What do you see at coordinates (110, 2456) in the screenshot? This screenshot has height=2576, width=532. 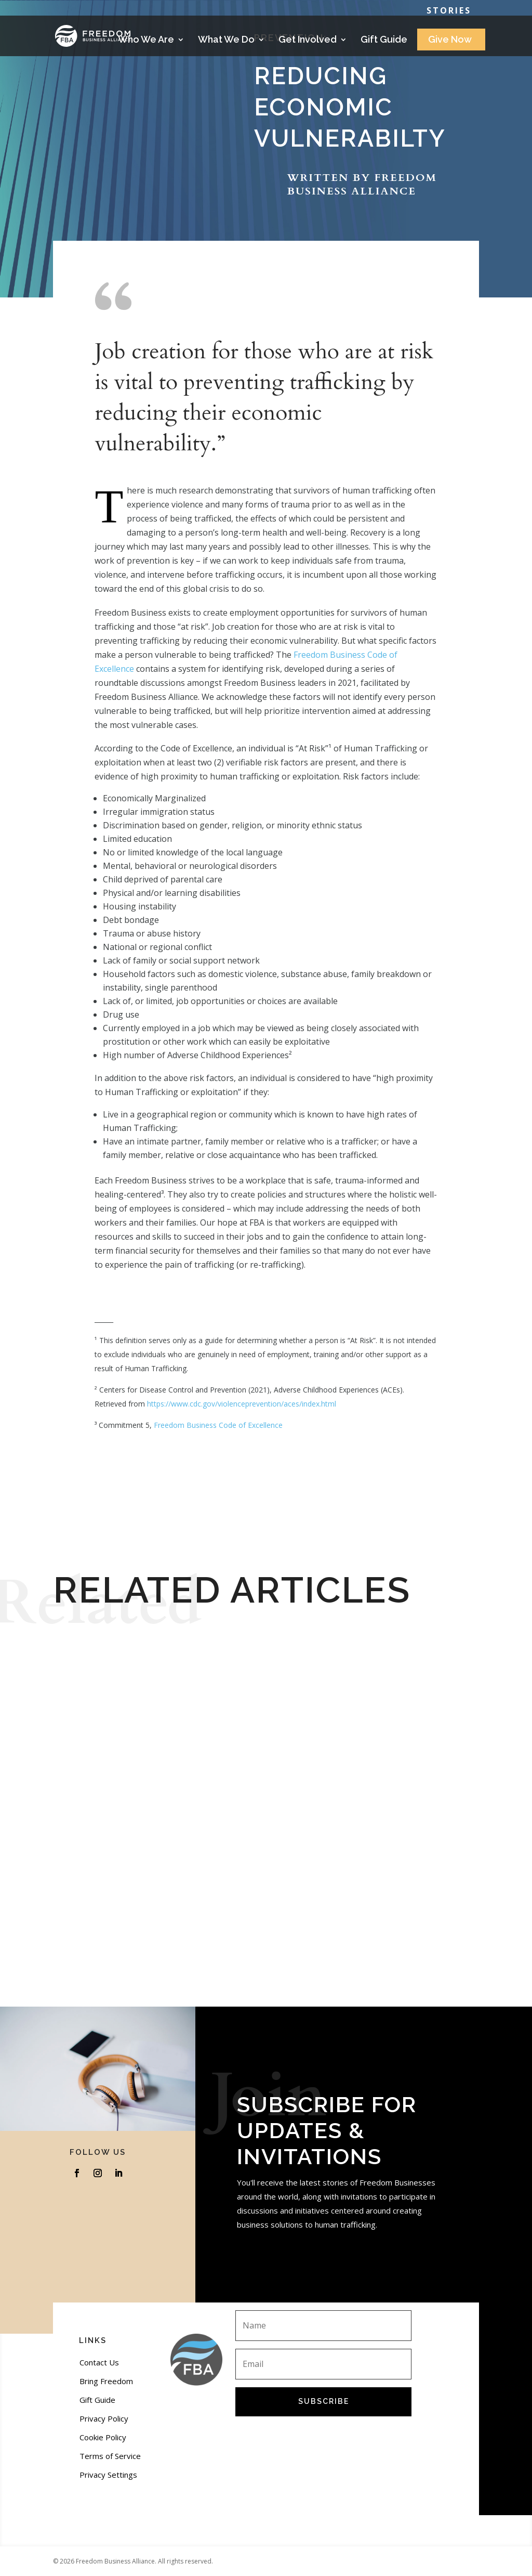 I see `Terms of Service` at bounding box center [110, 2456].